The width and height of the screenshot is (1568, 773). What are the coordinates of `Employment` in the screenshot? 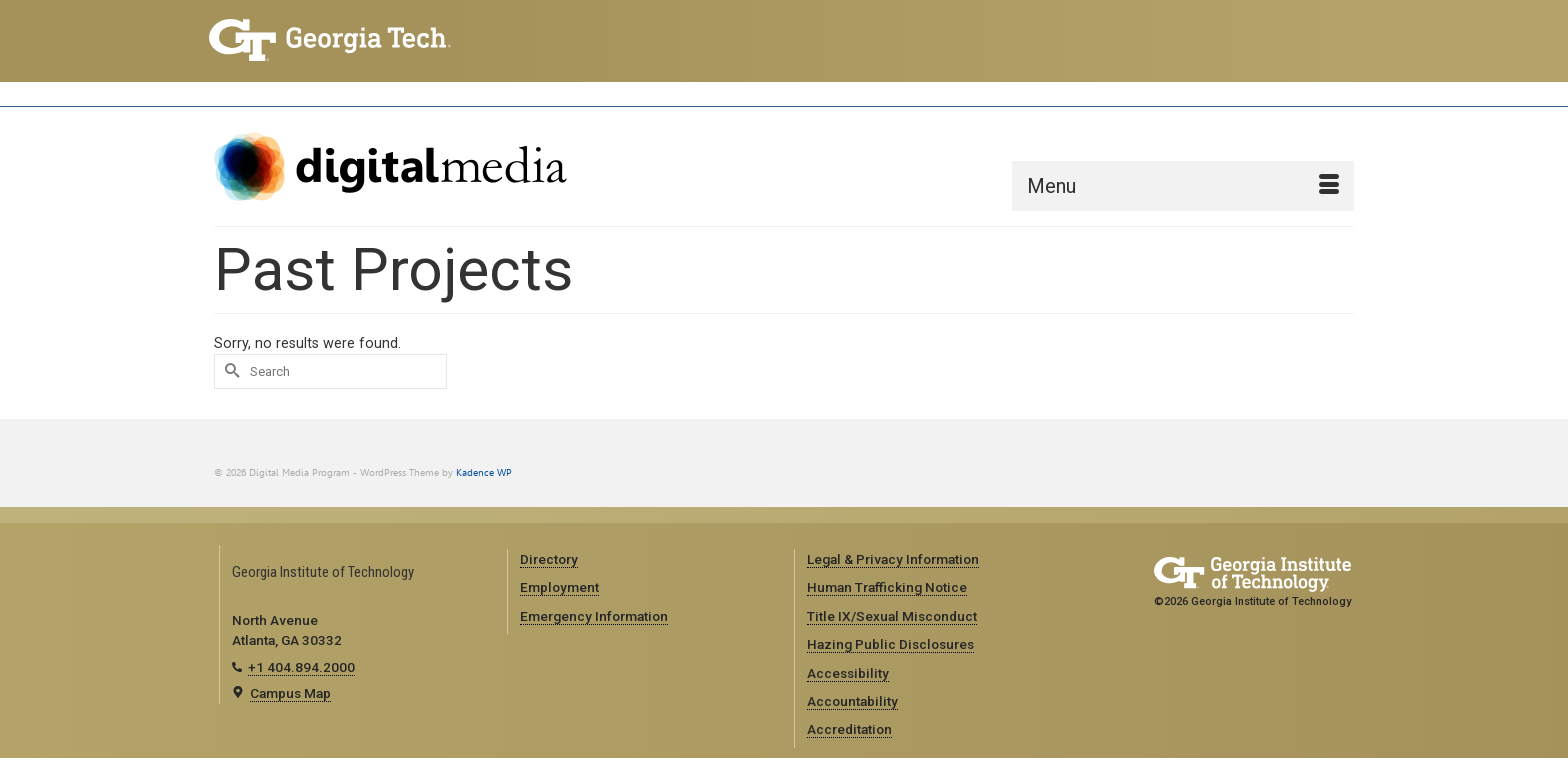 It's located at (559, 587).